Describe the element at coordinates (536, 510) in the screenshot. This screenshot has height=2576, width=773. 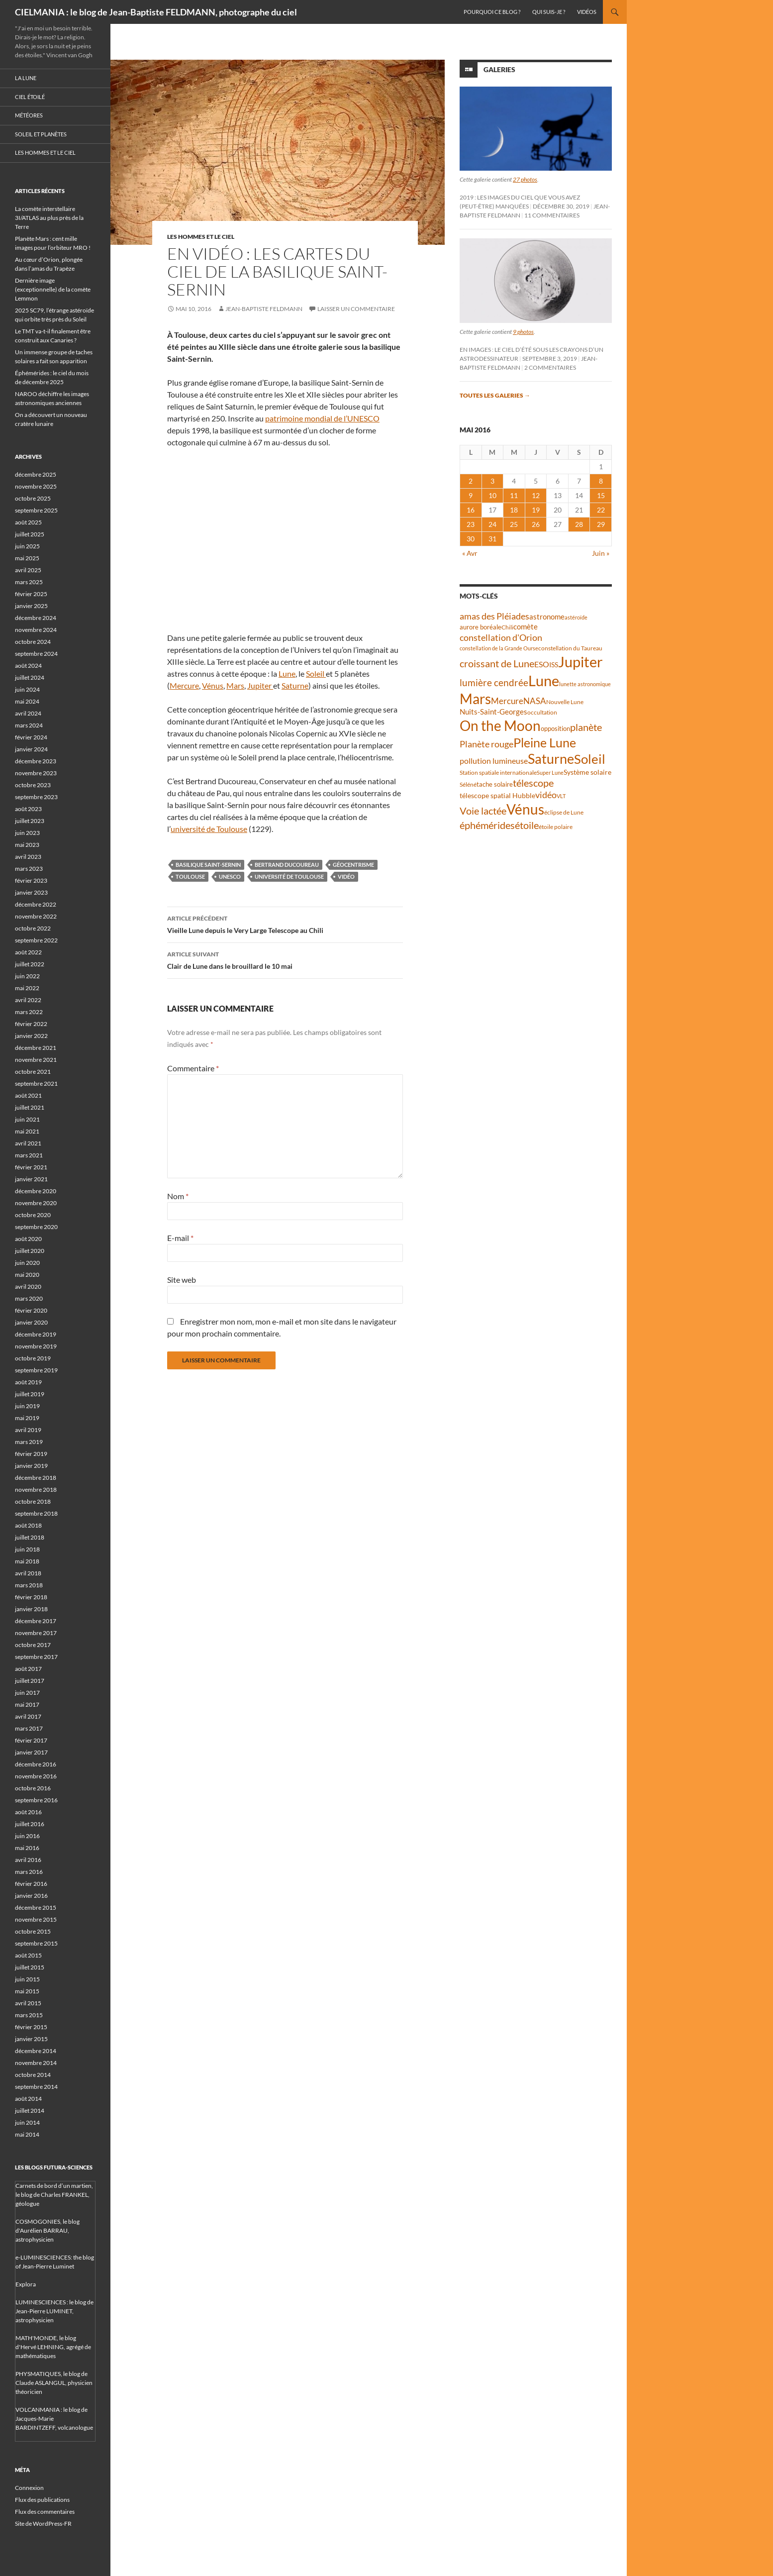
I see `19 [Publications publiées sur 19 May 2016]` at that location.